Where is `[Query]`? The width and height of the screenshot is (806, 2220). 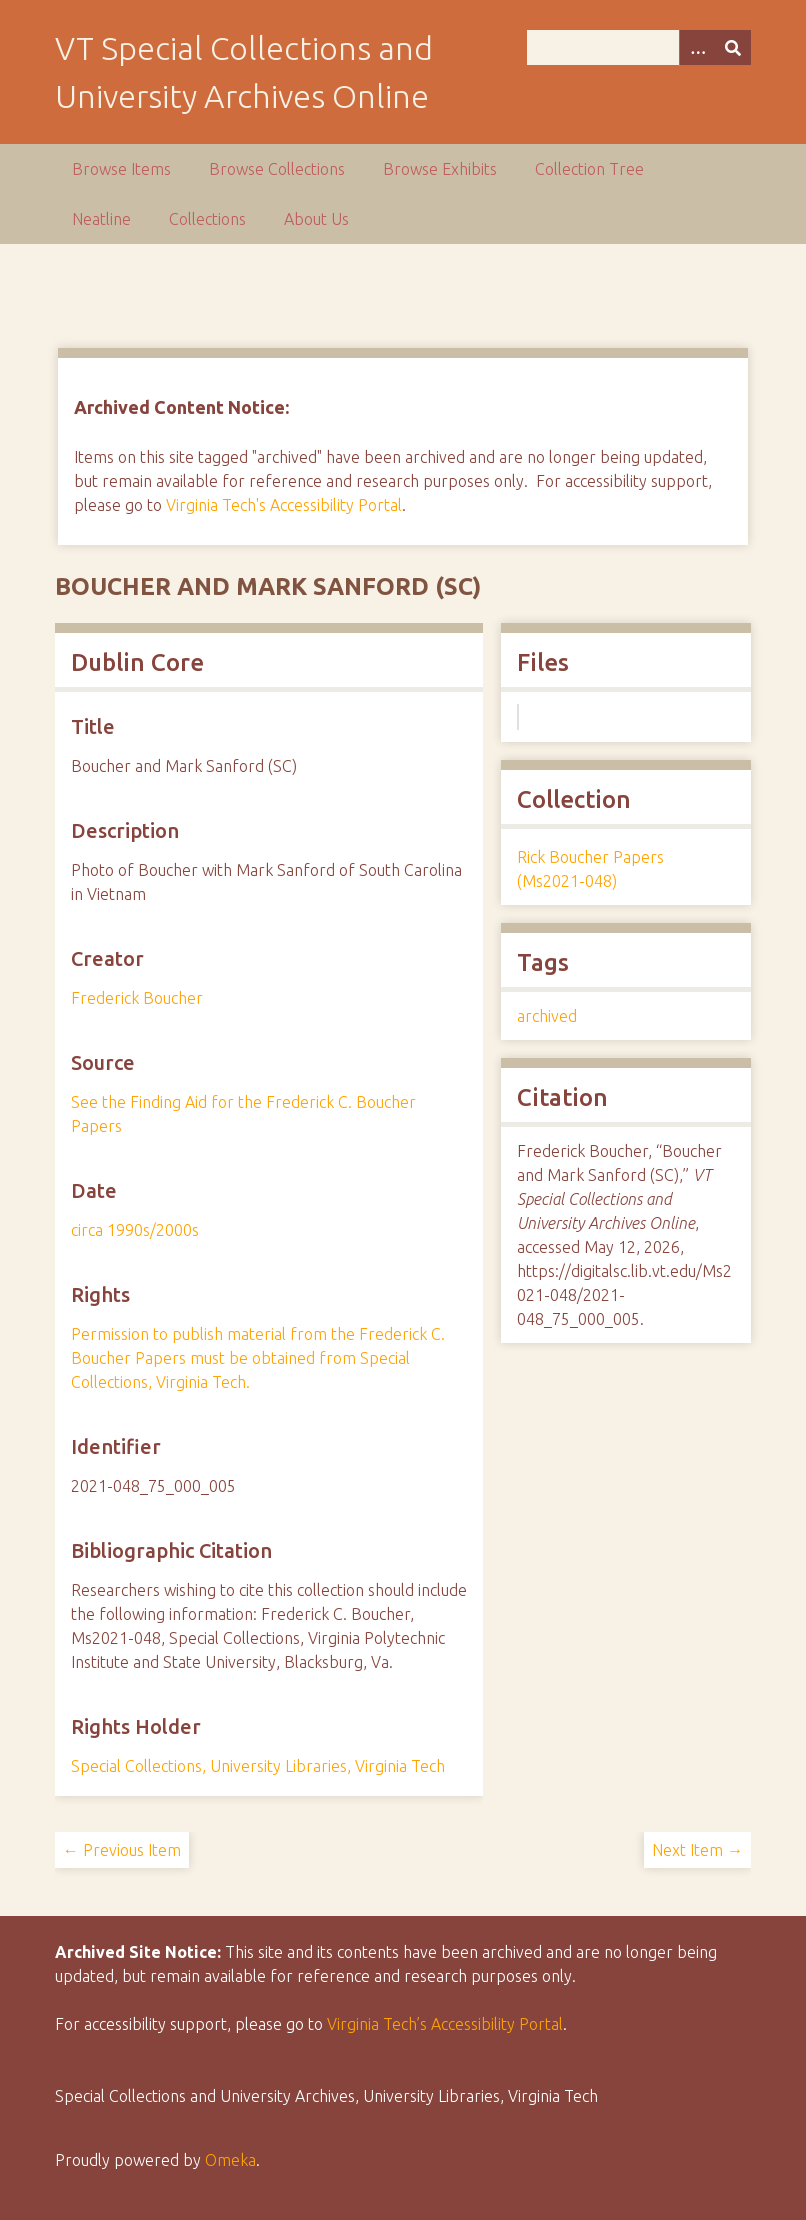 [Query] is located at coordinates (639, 47).